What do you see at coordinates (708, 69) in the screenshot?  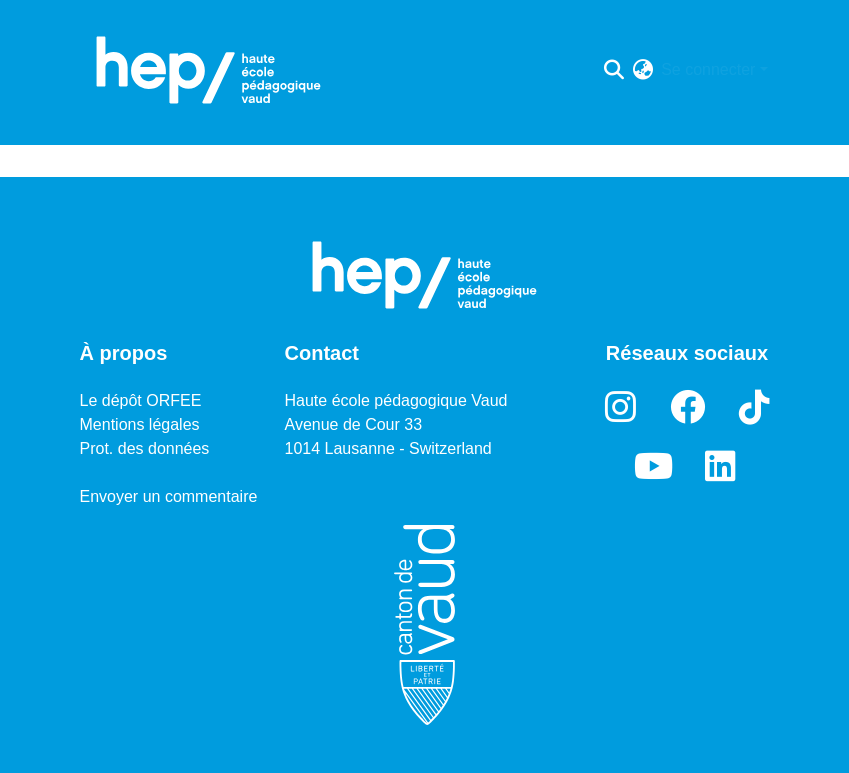 I see `Se connecter [menuitem]` at bounding box center [708, 69].